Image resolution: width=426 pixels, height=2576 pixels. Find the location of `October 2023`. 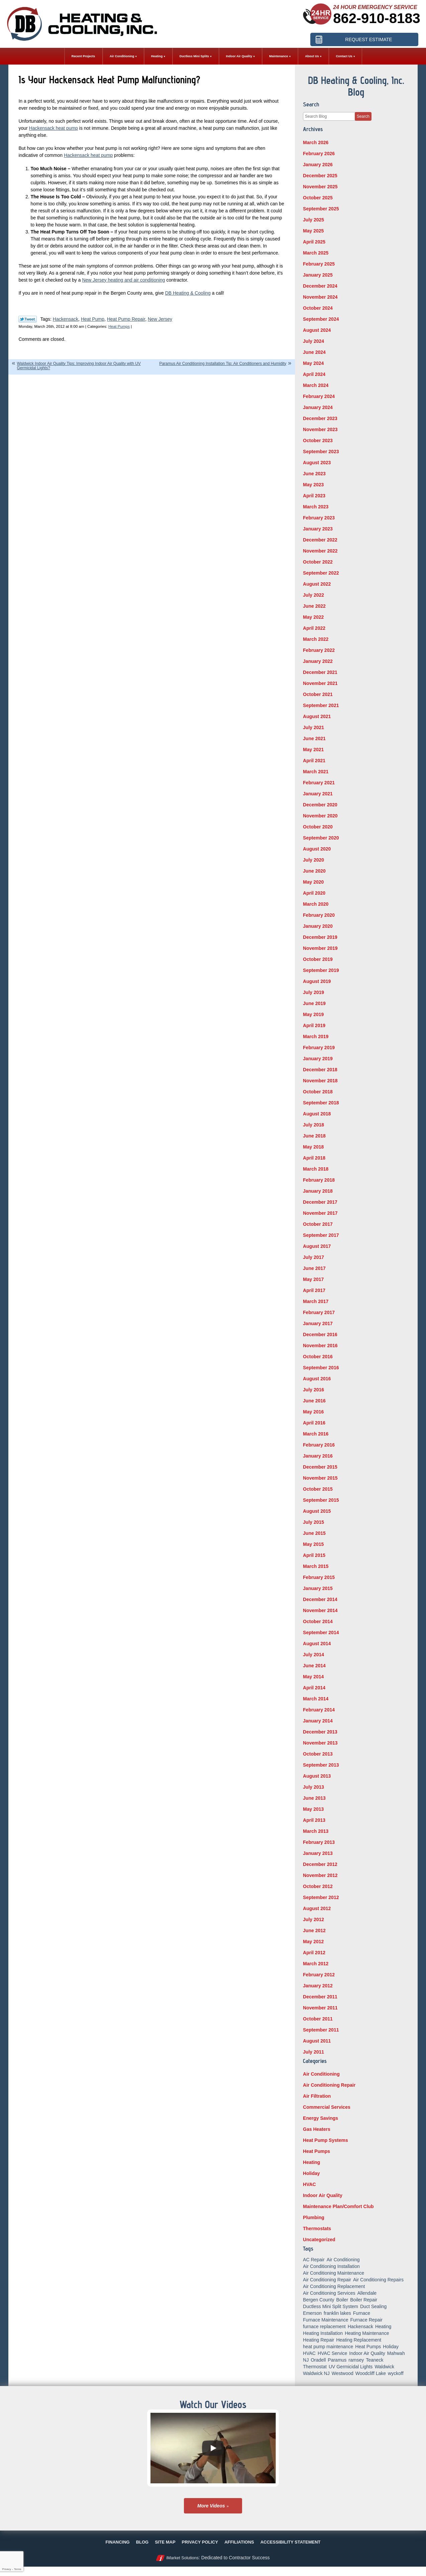

October 2023 is located at coordinates (318, 440).